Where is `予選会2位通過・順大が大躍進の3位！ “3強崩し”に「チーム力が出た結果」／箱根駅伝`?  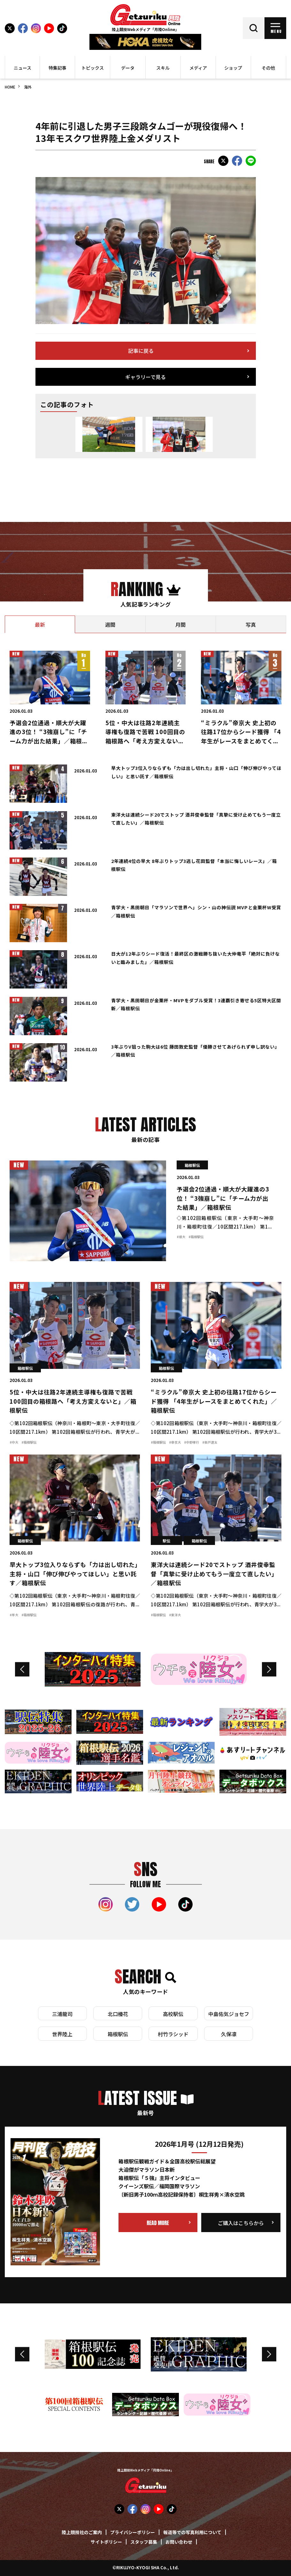
予選会2位通過・順大が大躍進の3位！ “3強崩し”に「チーム力が出た結果」／箱根駅伝 is located at coordinates (223, 1199).